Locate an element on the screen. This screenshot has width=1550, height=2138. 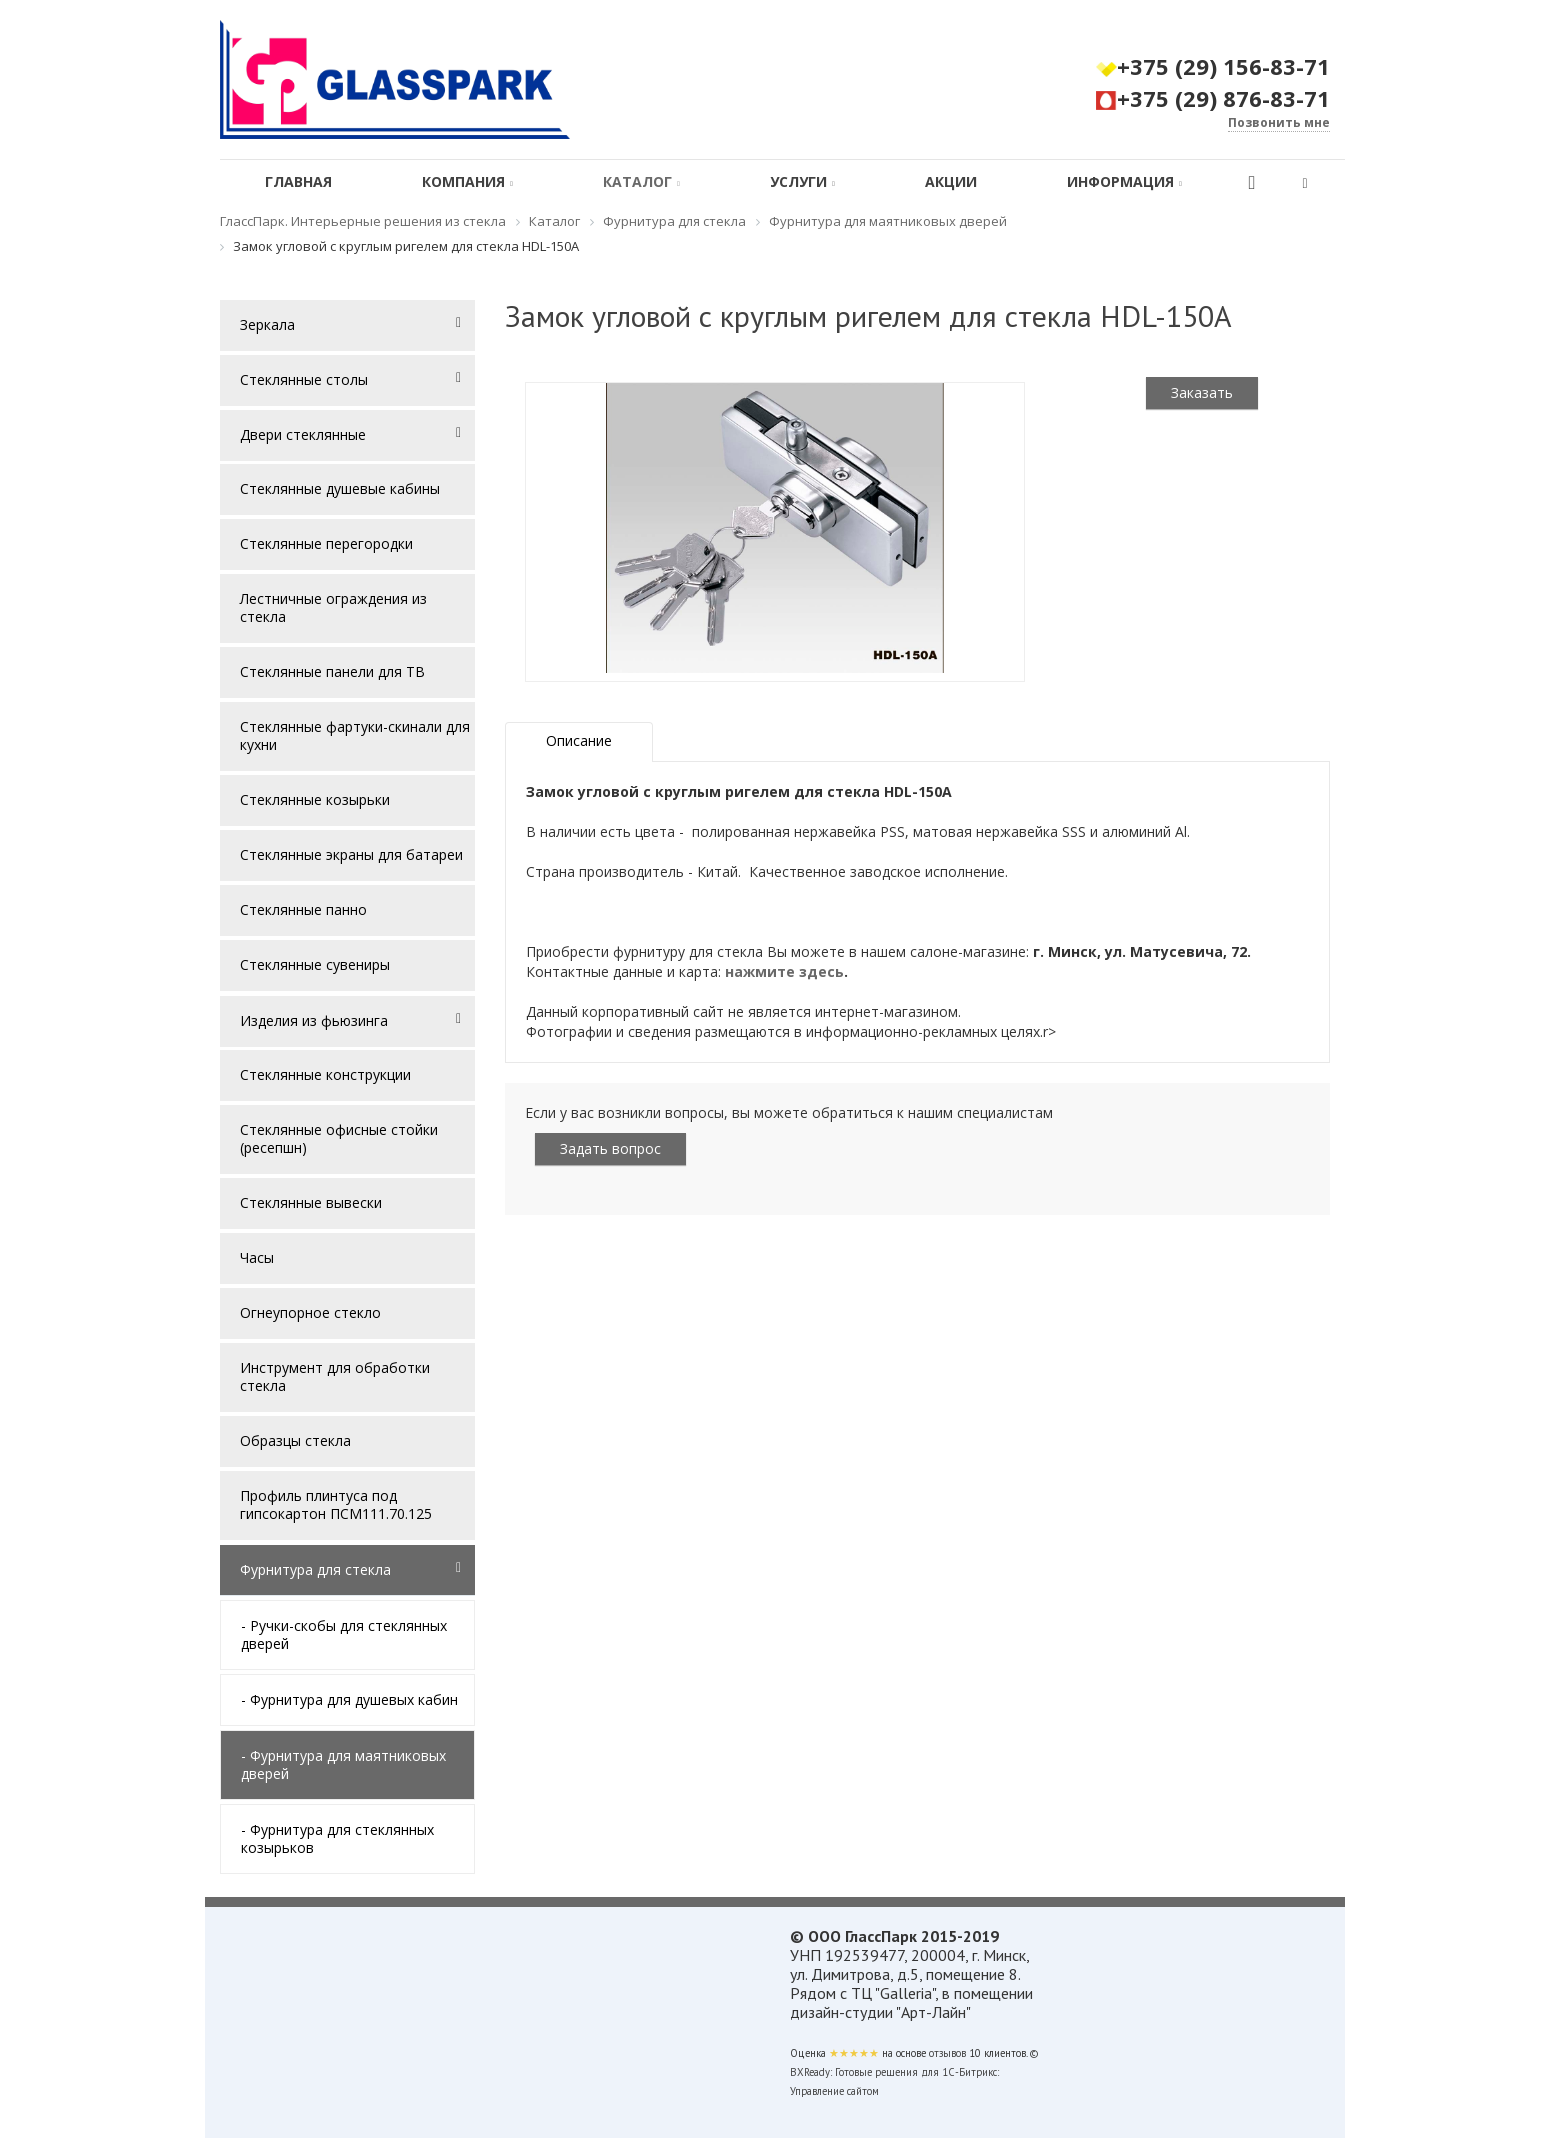
Огнеупорное стекло is located at coordinates (310, 1312).